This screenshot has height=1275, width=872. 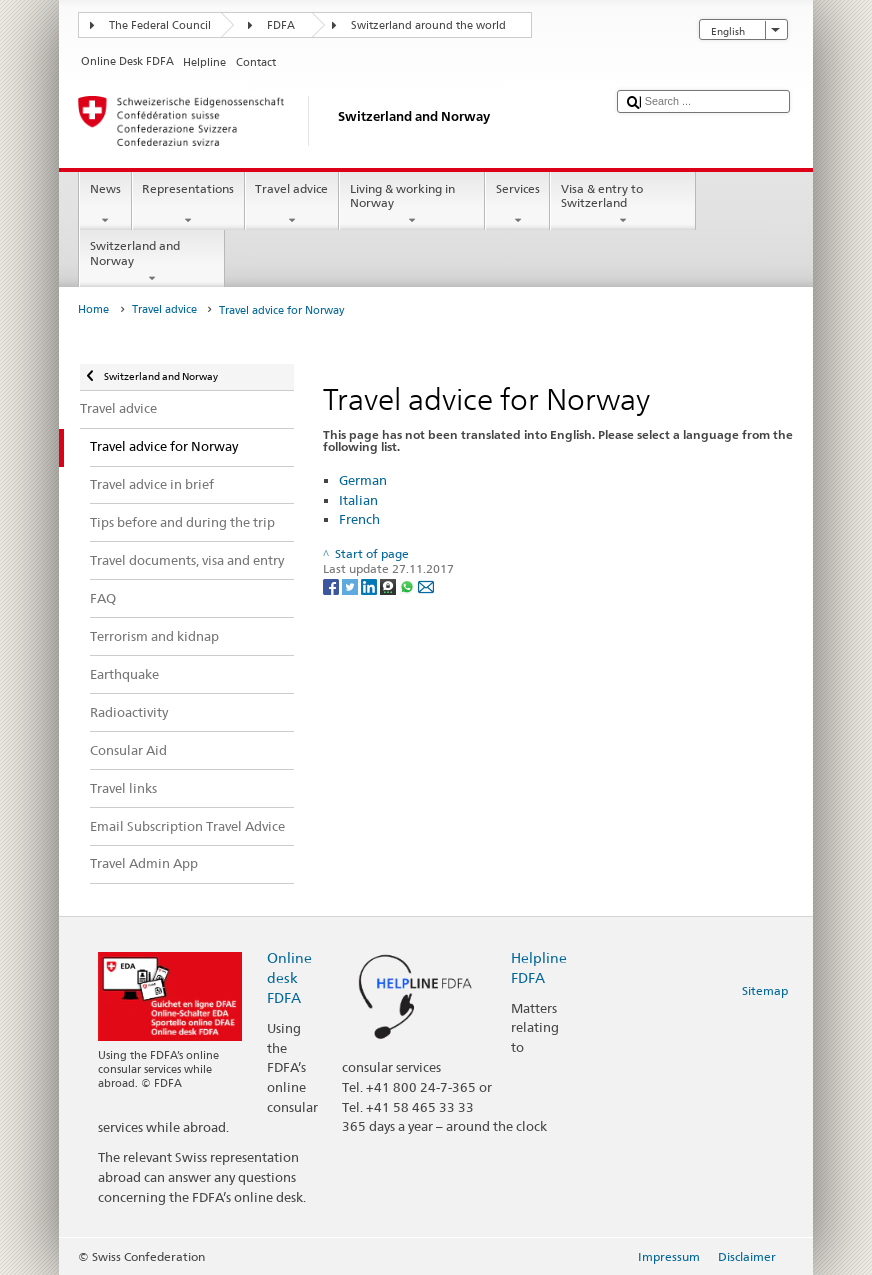 What do you see at coordinates (428, 25) in the screenshot?
I see `Switzerland around the world` at bounding box center [428, 25].